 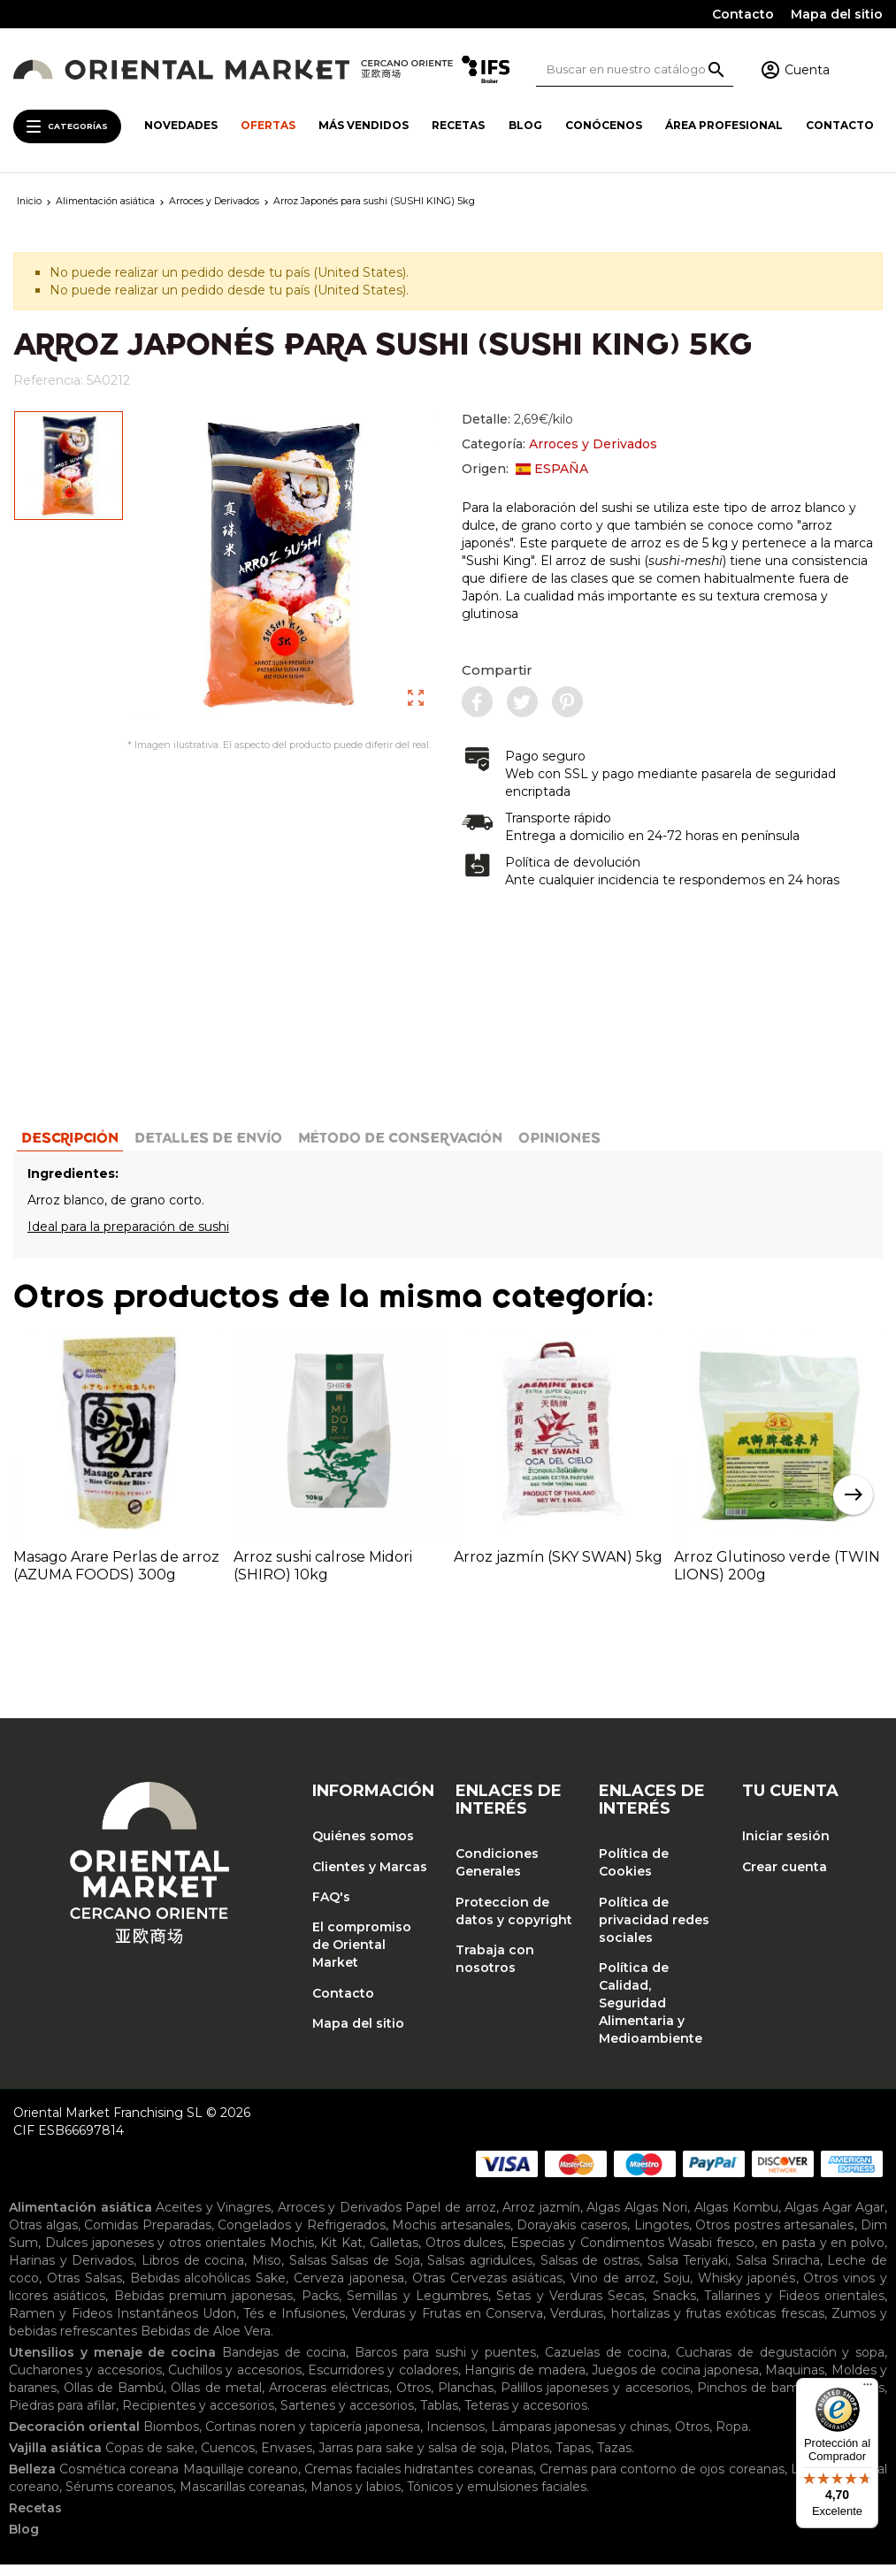 What do you see at coordinates (150, 2459) in the screenshot?
I see `Copas de sake` at bounding box center [150, 2459].